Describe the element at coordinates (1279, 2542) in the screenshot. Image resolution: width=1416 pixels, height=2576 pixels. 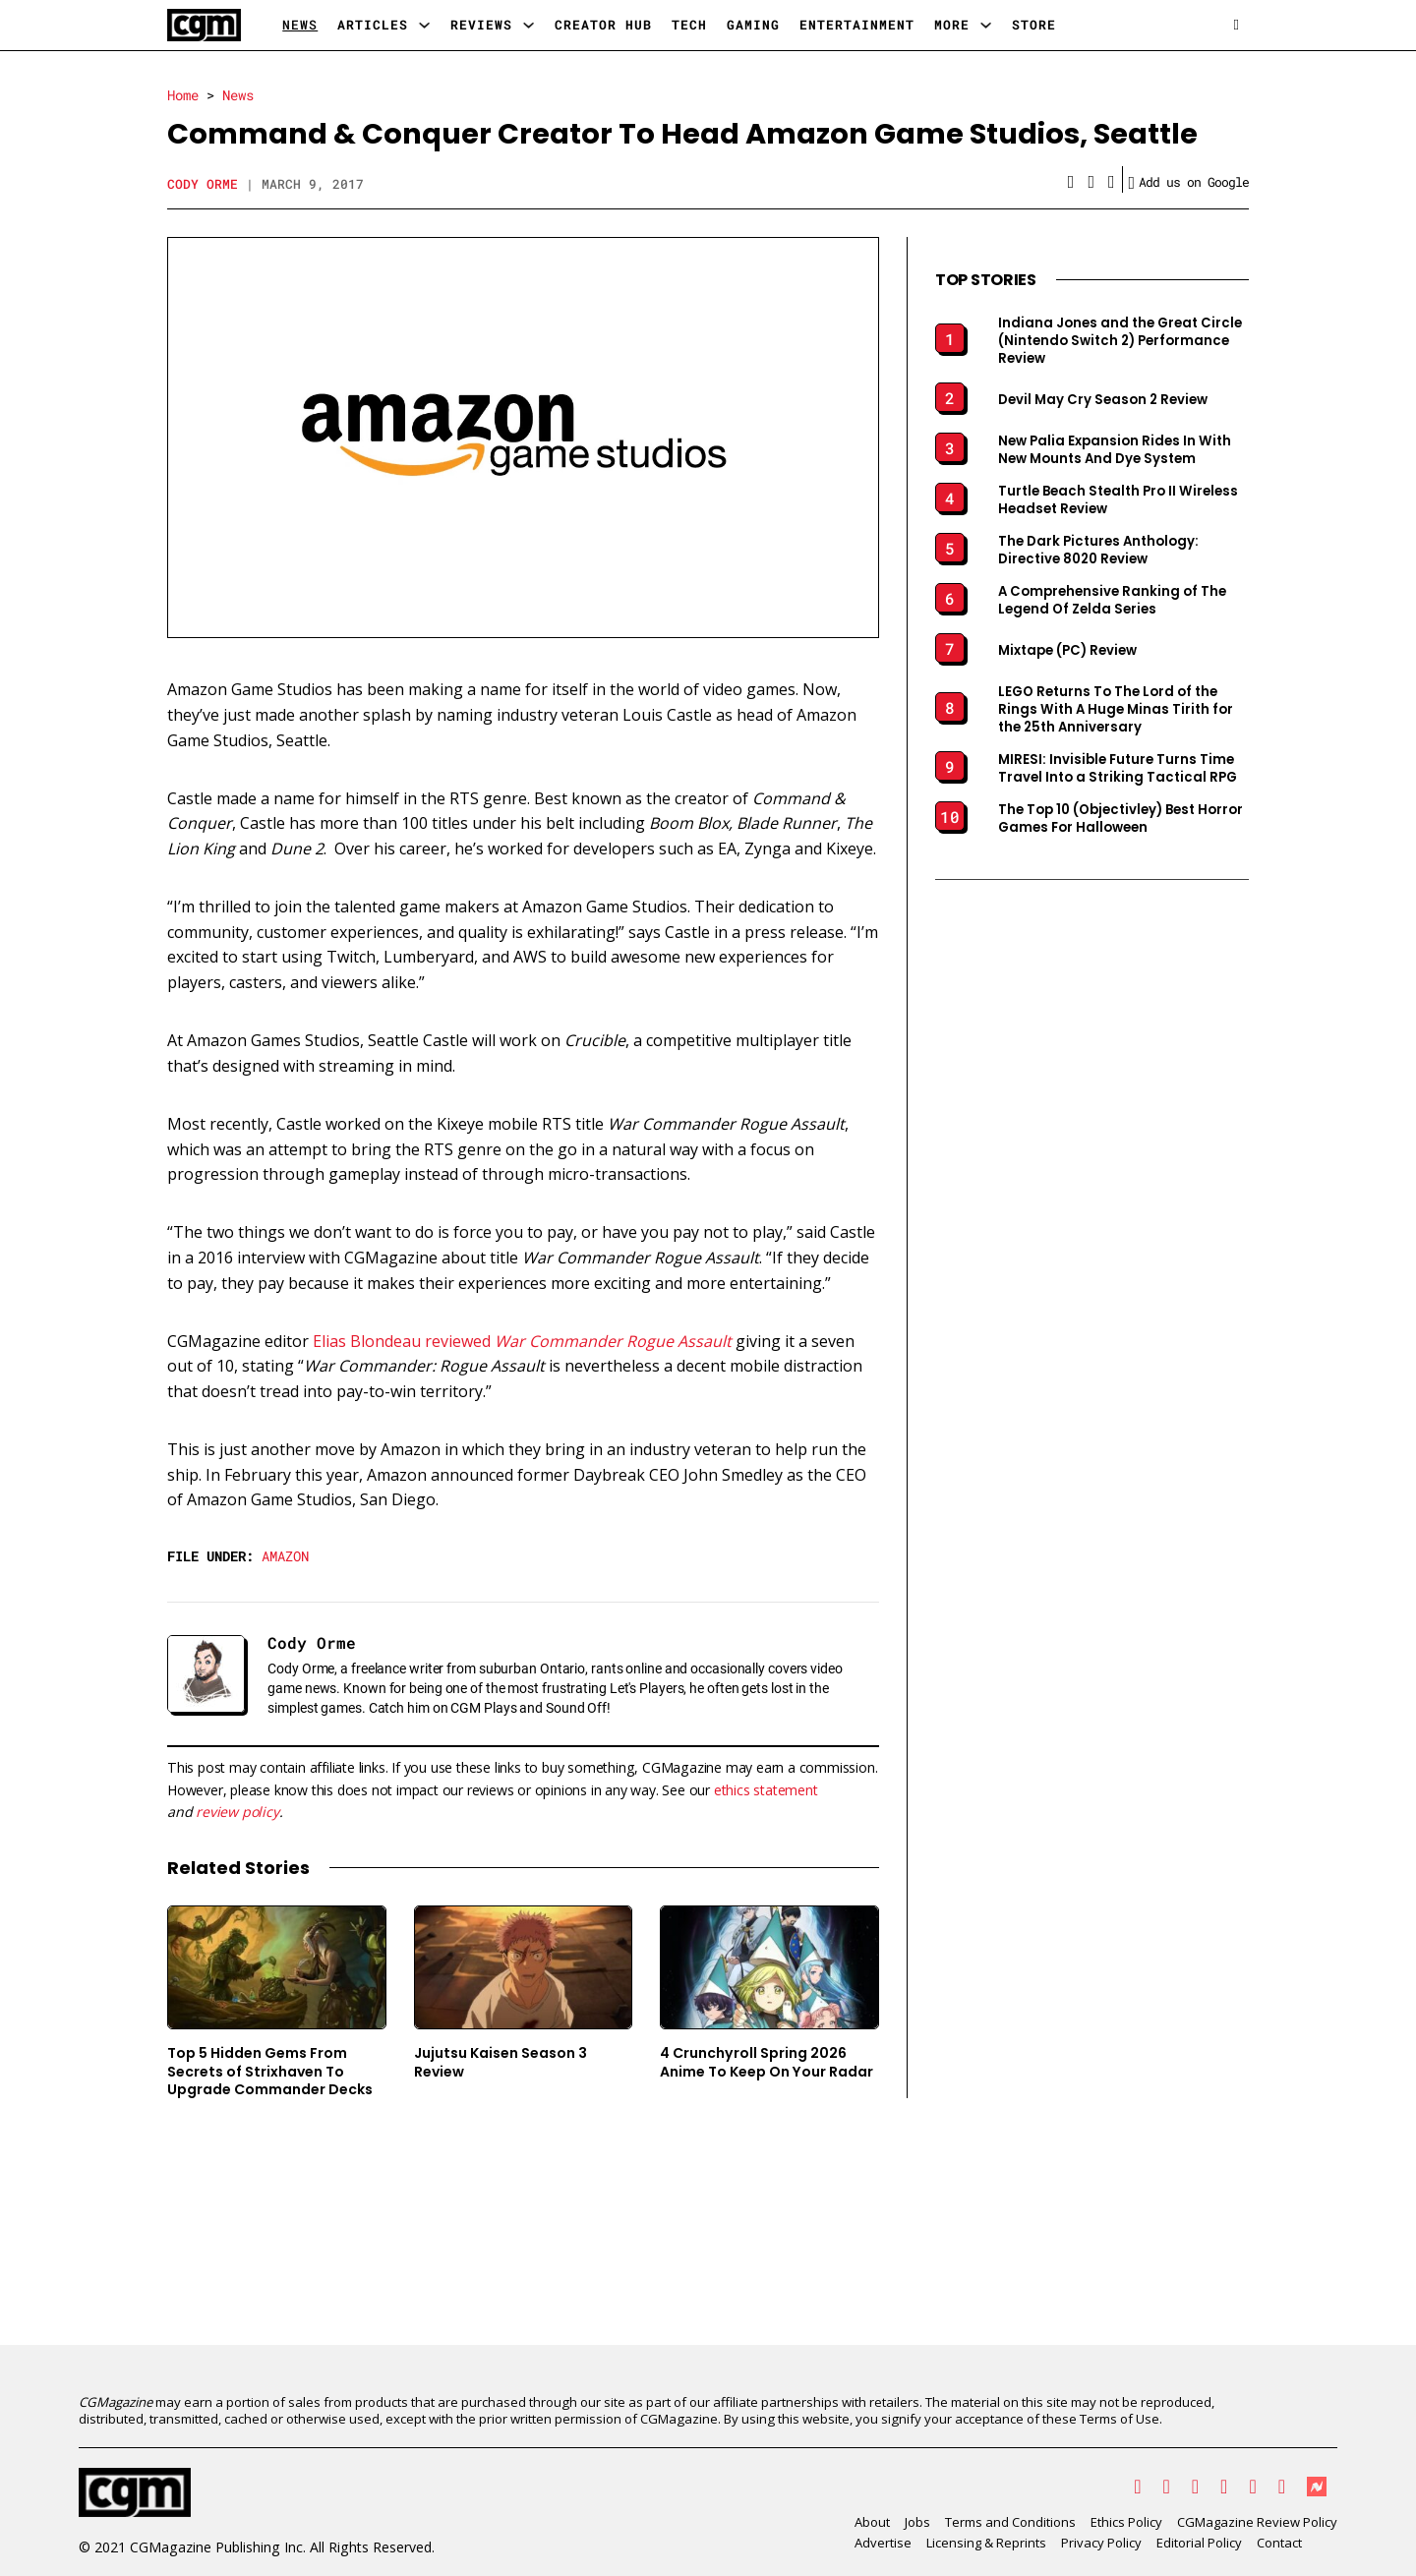
I see `Contact` at that location.